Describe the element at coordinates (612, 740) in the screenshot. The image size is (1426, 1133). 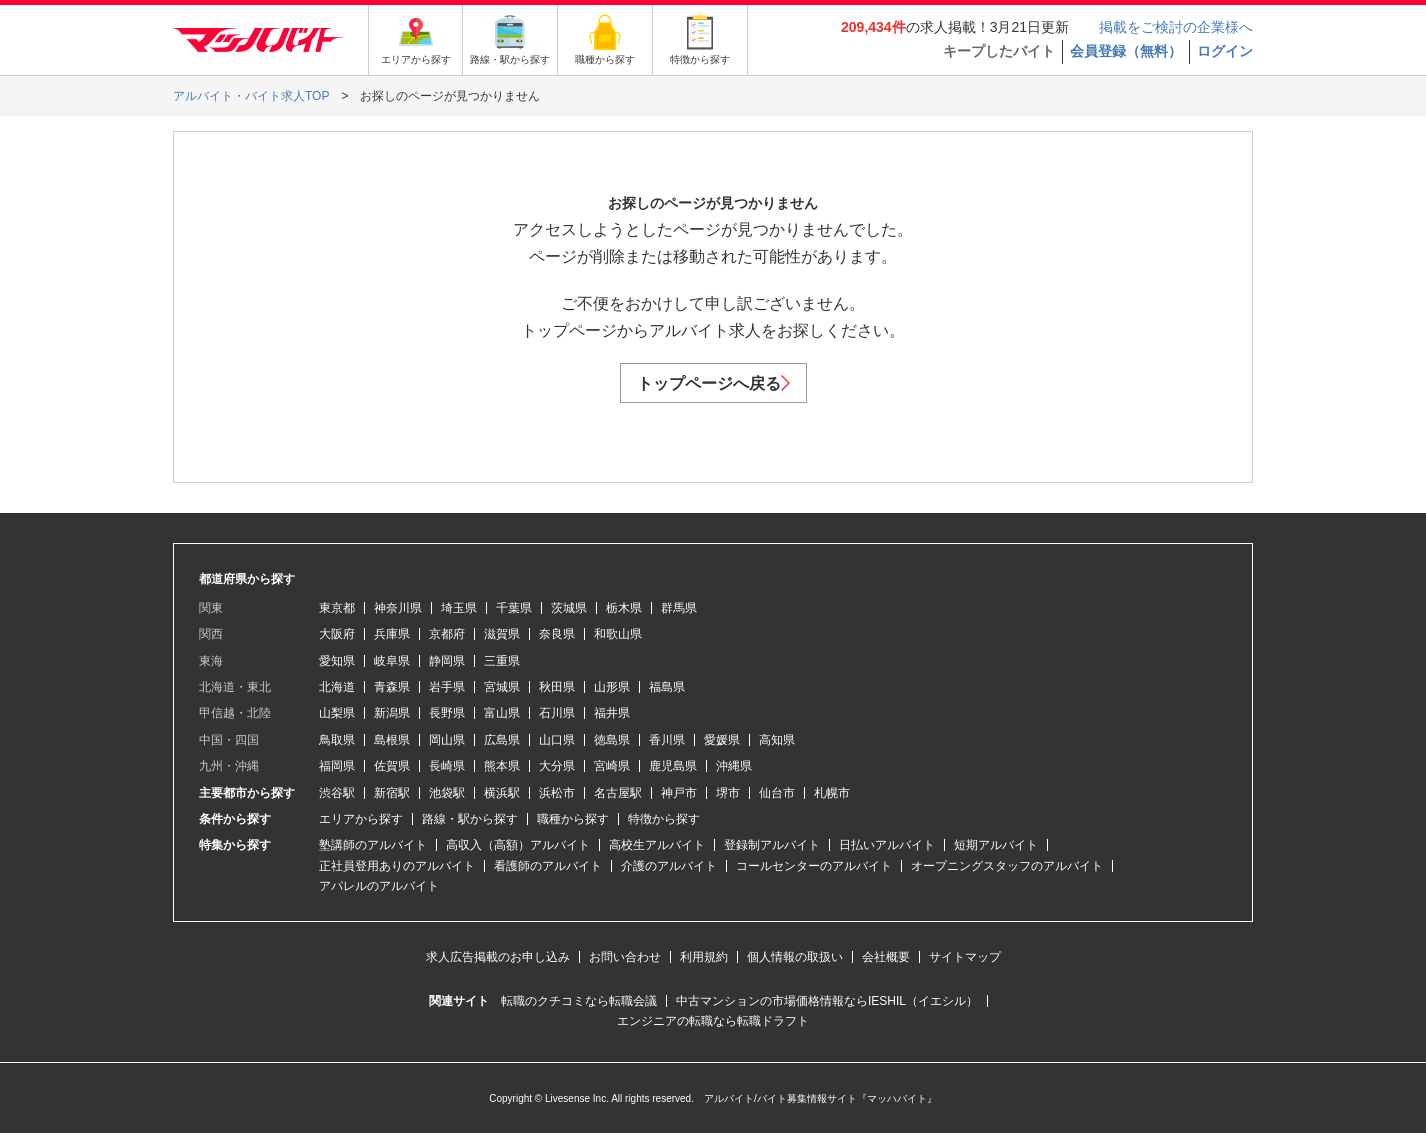
I see `徳島県` at that location.